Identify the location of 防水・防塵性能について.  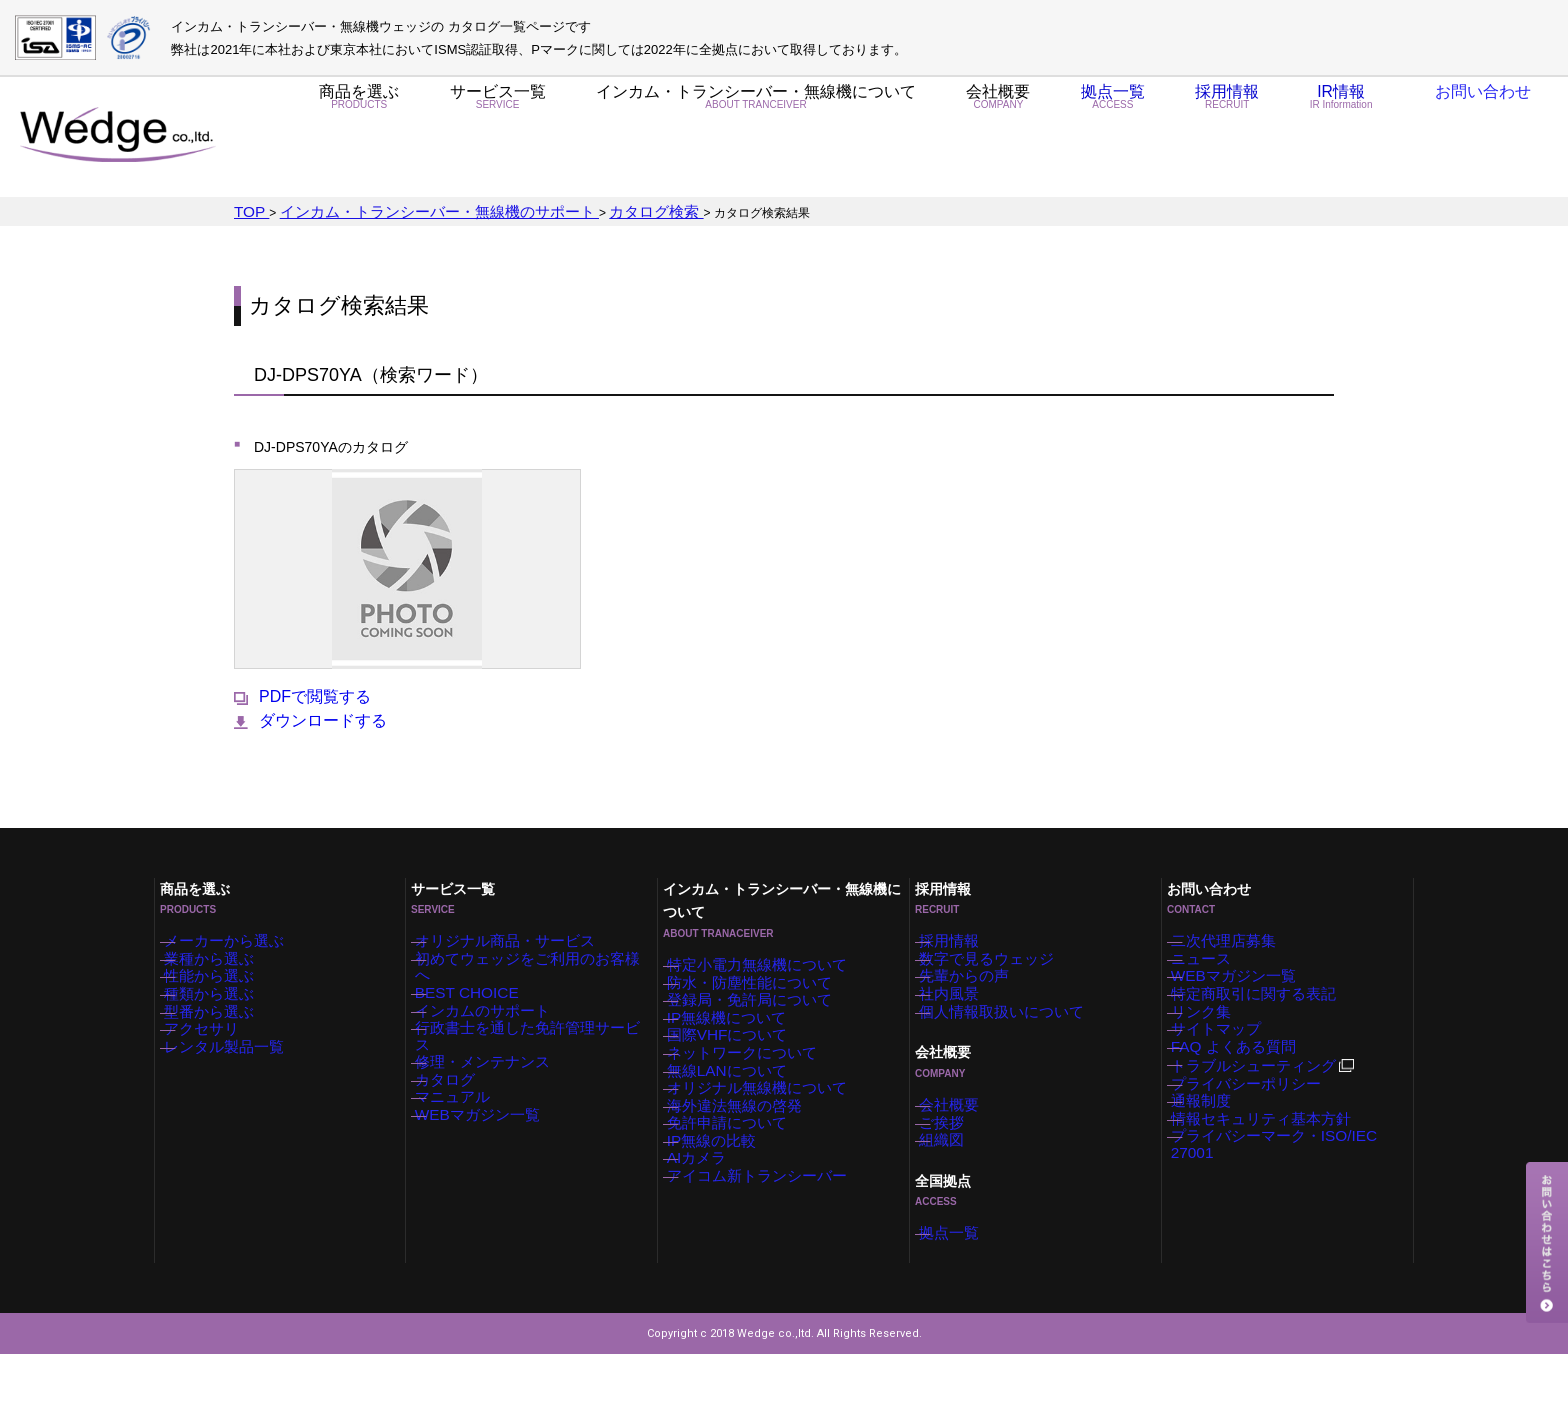
(754, 977).